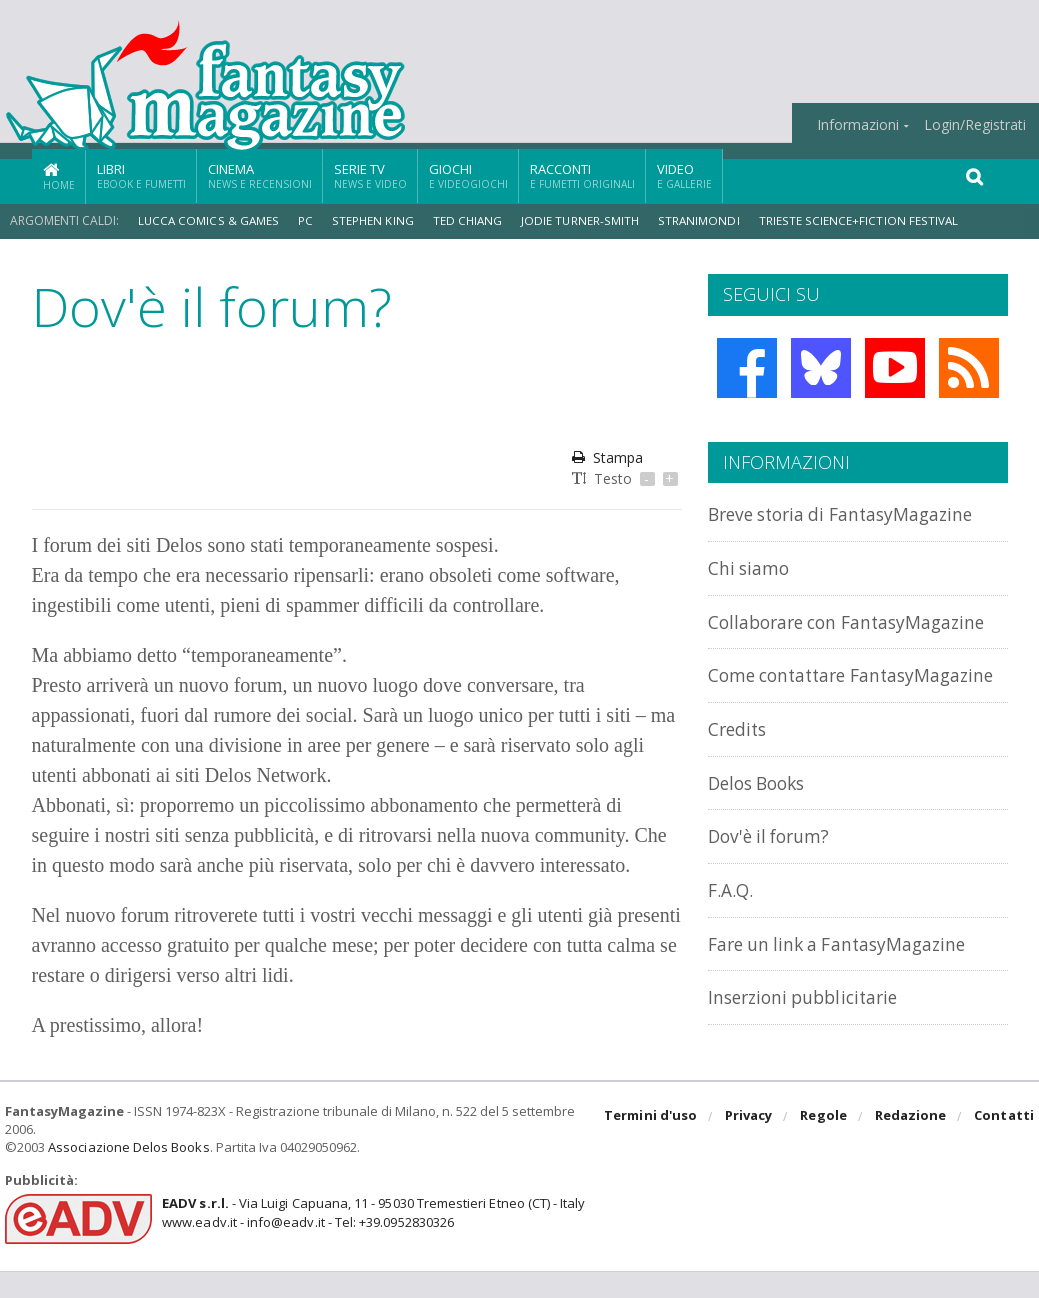 The width and height of the screenshot is (1039, 1298). I want to click on Fare un link a FantasyMagazine, so click(849, 985).